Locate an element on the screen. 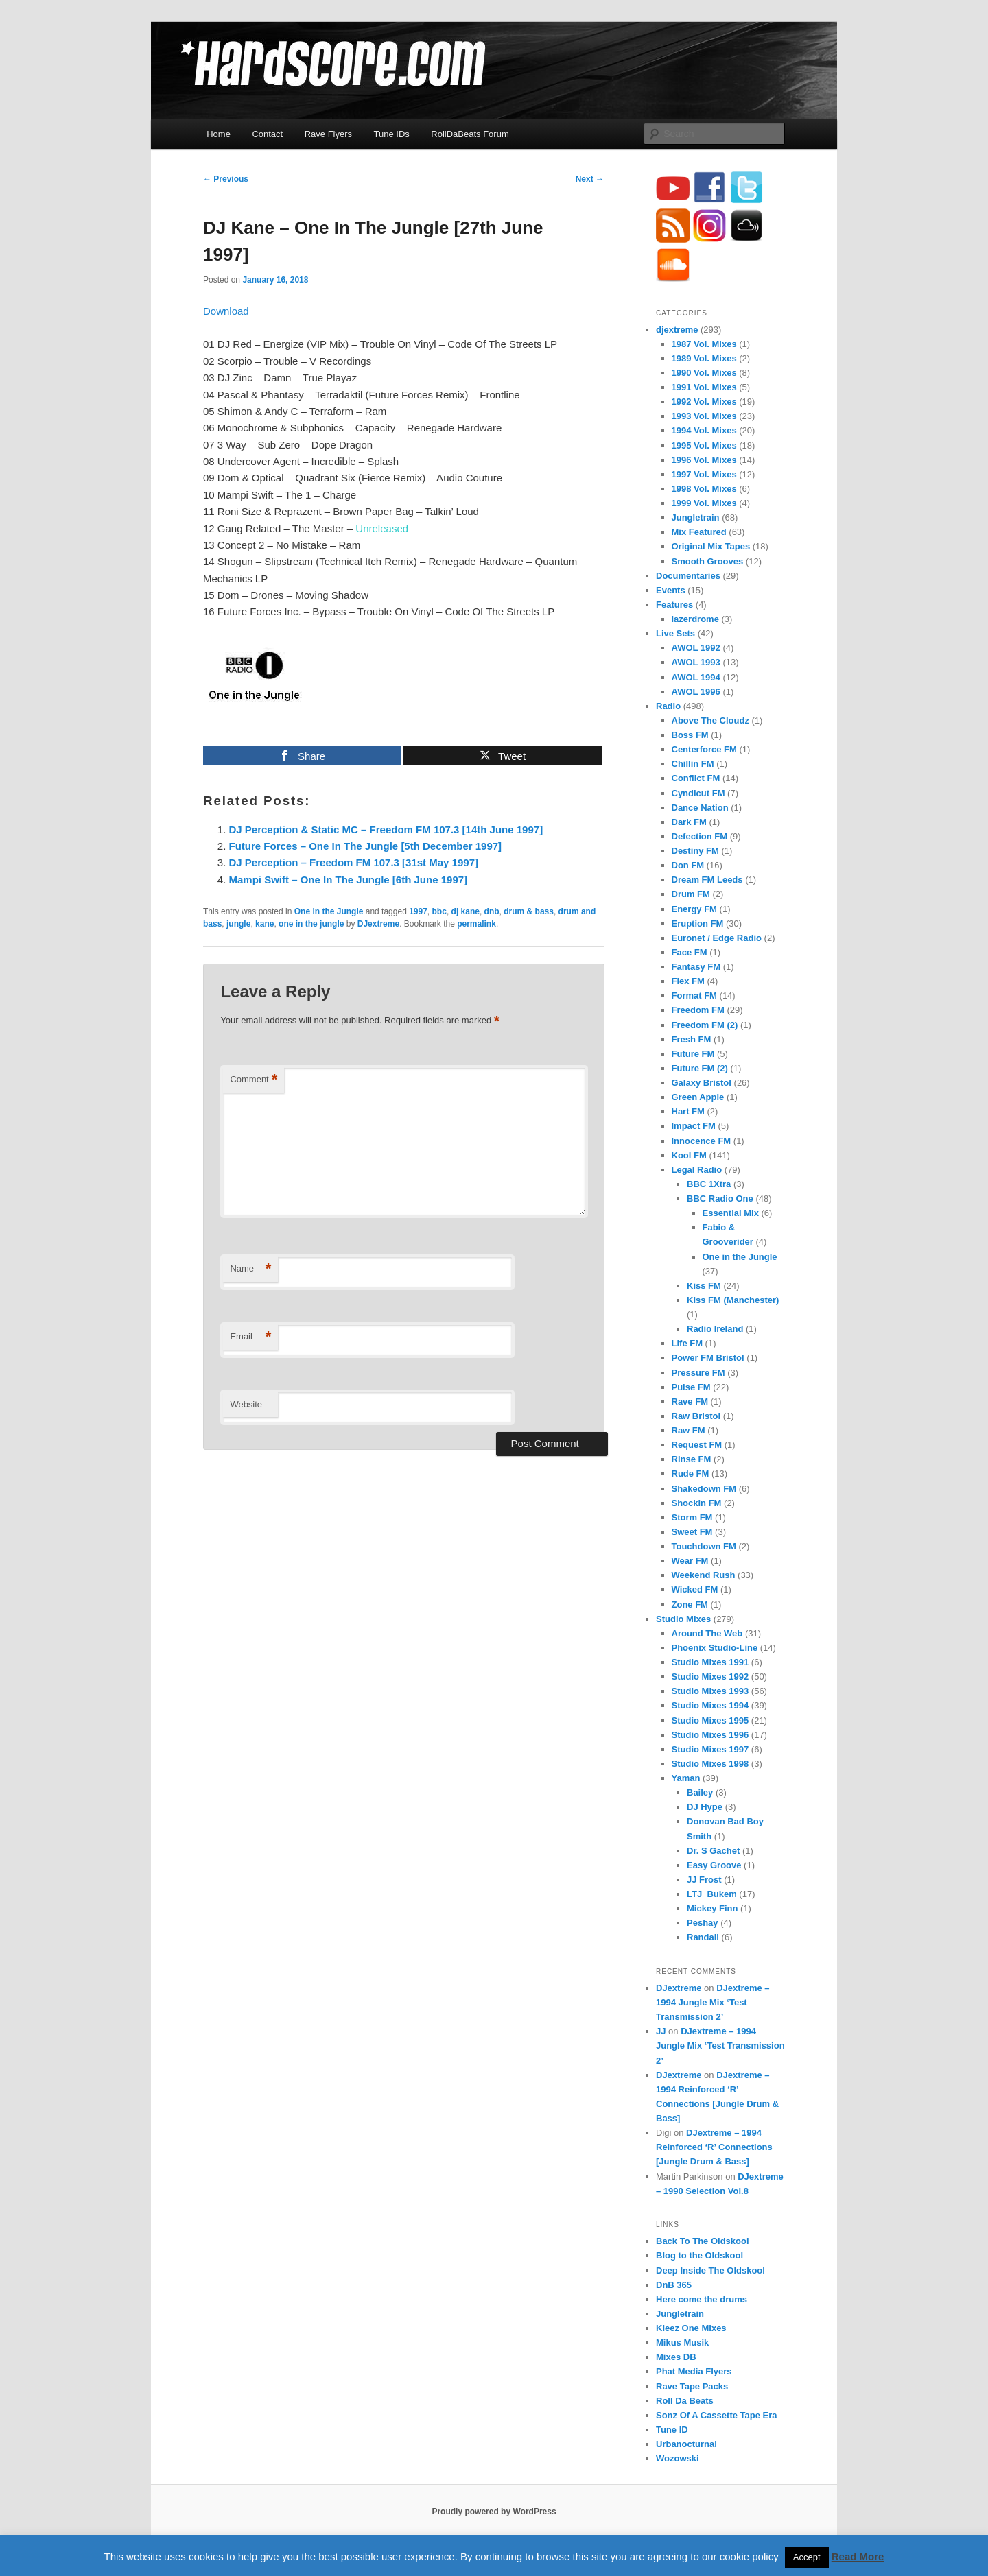 The width and height of the screenshot is (988, 2576). Mixes DB is located at coordinates (676, 2357).